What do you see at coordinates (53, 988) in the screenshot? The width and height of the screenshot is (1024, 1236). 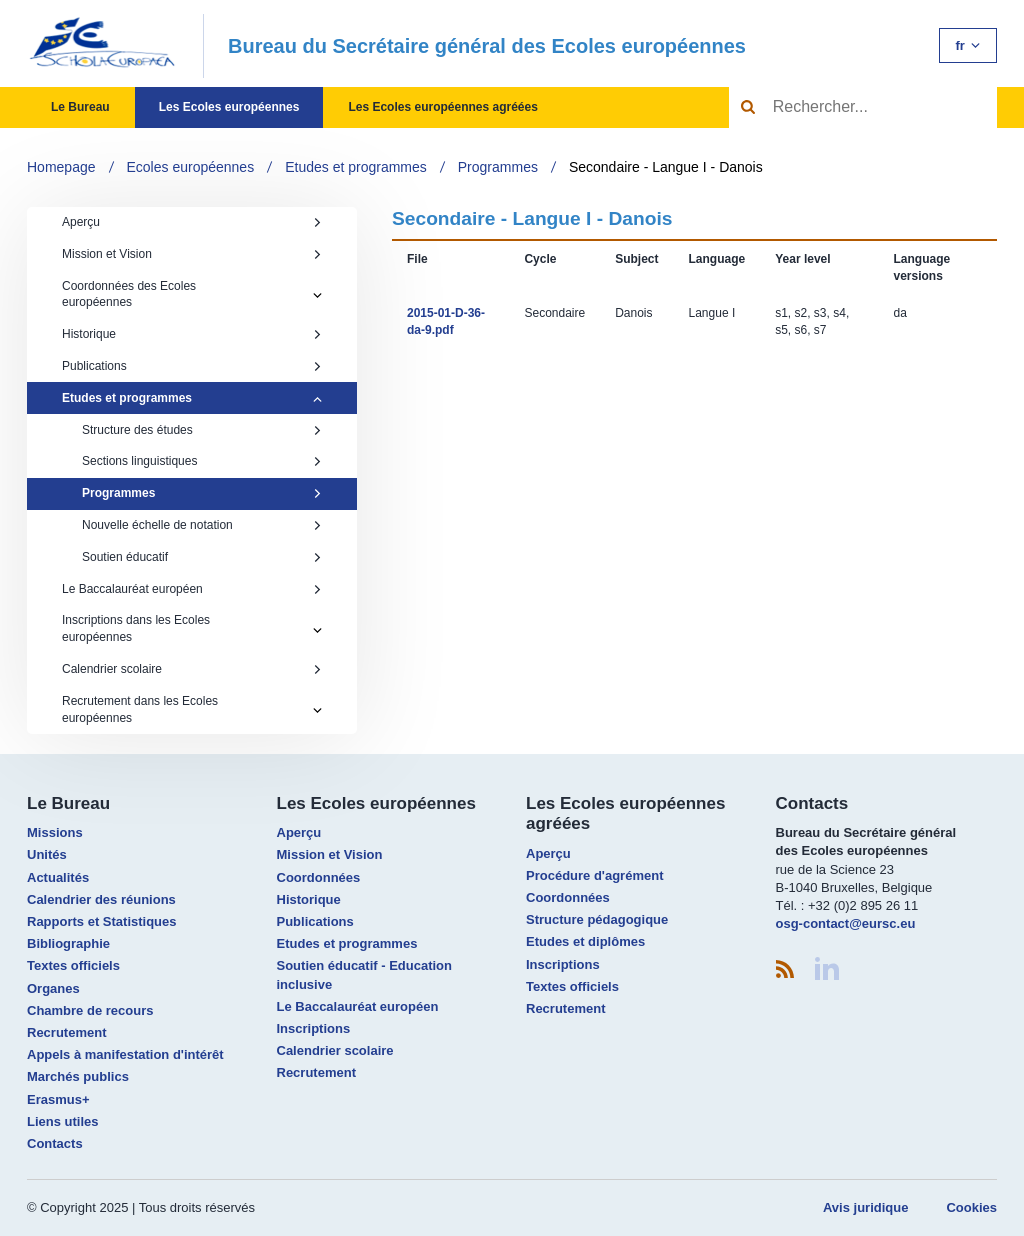 I see `Organes` at bounding box center [53, 988].